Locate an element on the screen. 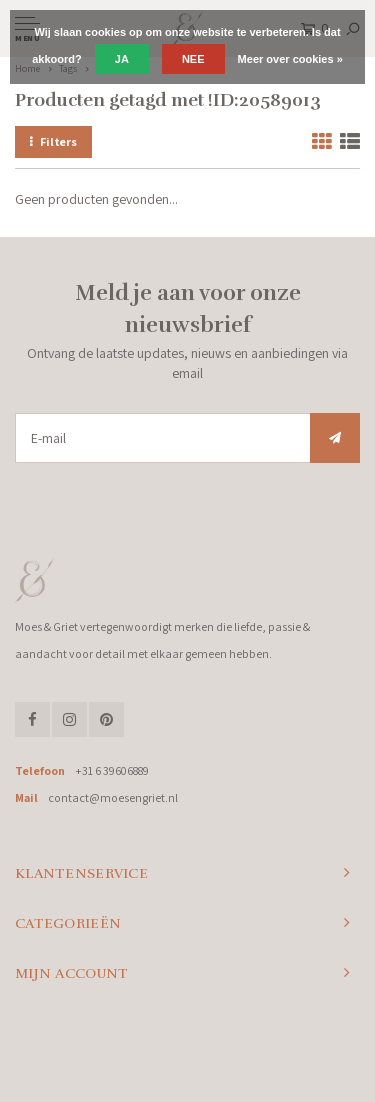 This screenshot has width=375, height=1102. Ja is located at coordinates (122, 59).